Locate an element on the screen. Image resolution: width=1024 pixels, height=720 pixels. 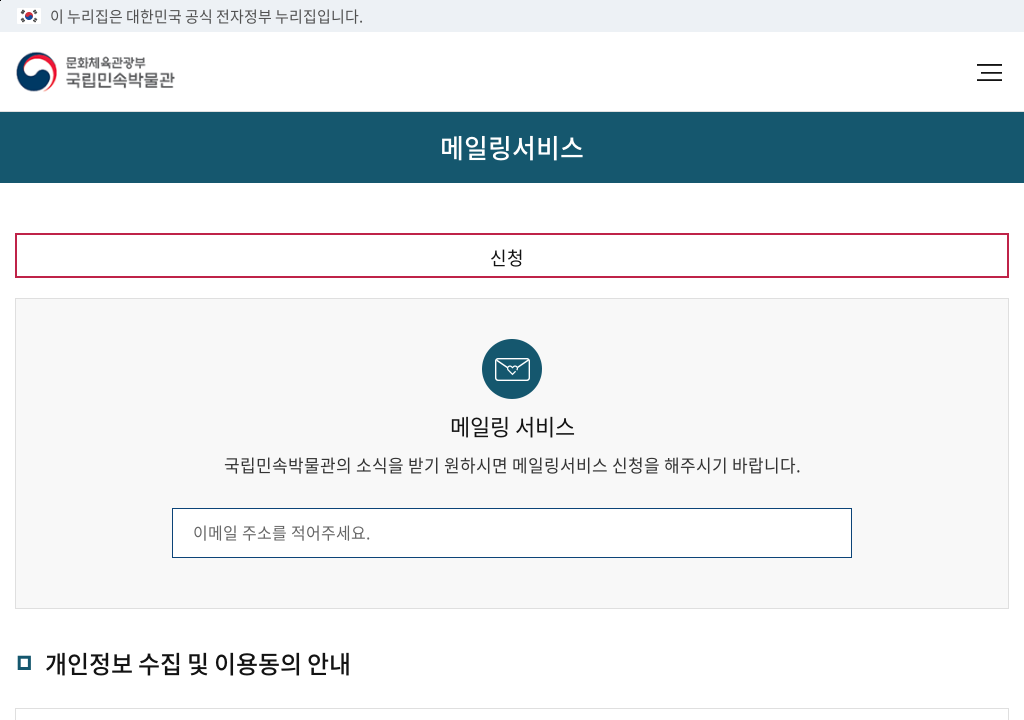
신청 is located at coordinates (507, 257).